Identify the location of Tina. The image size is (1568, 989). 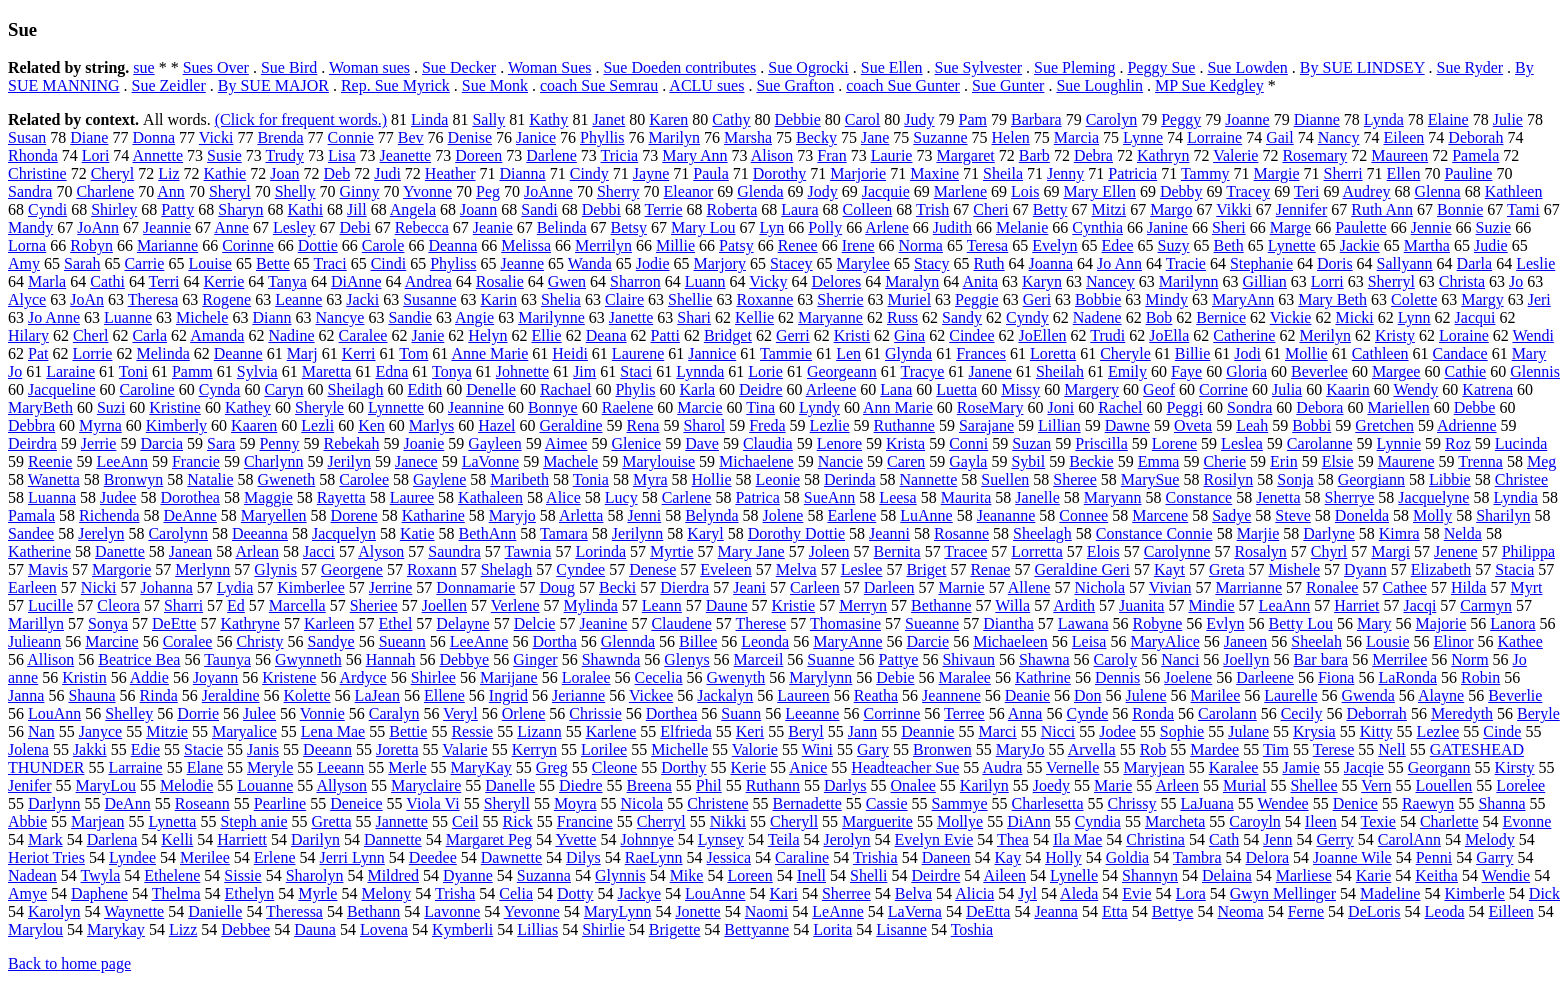
(760, 407).